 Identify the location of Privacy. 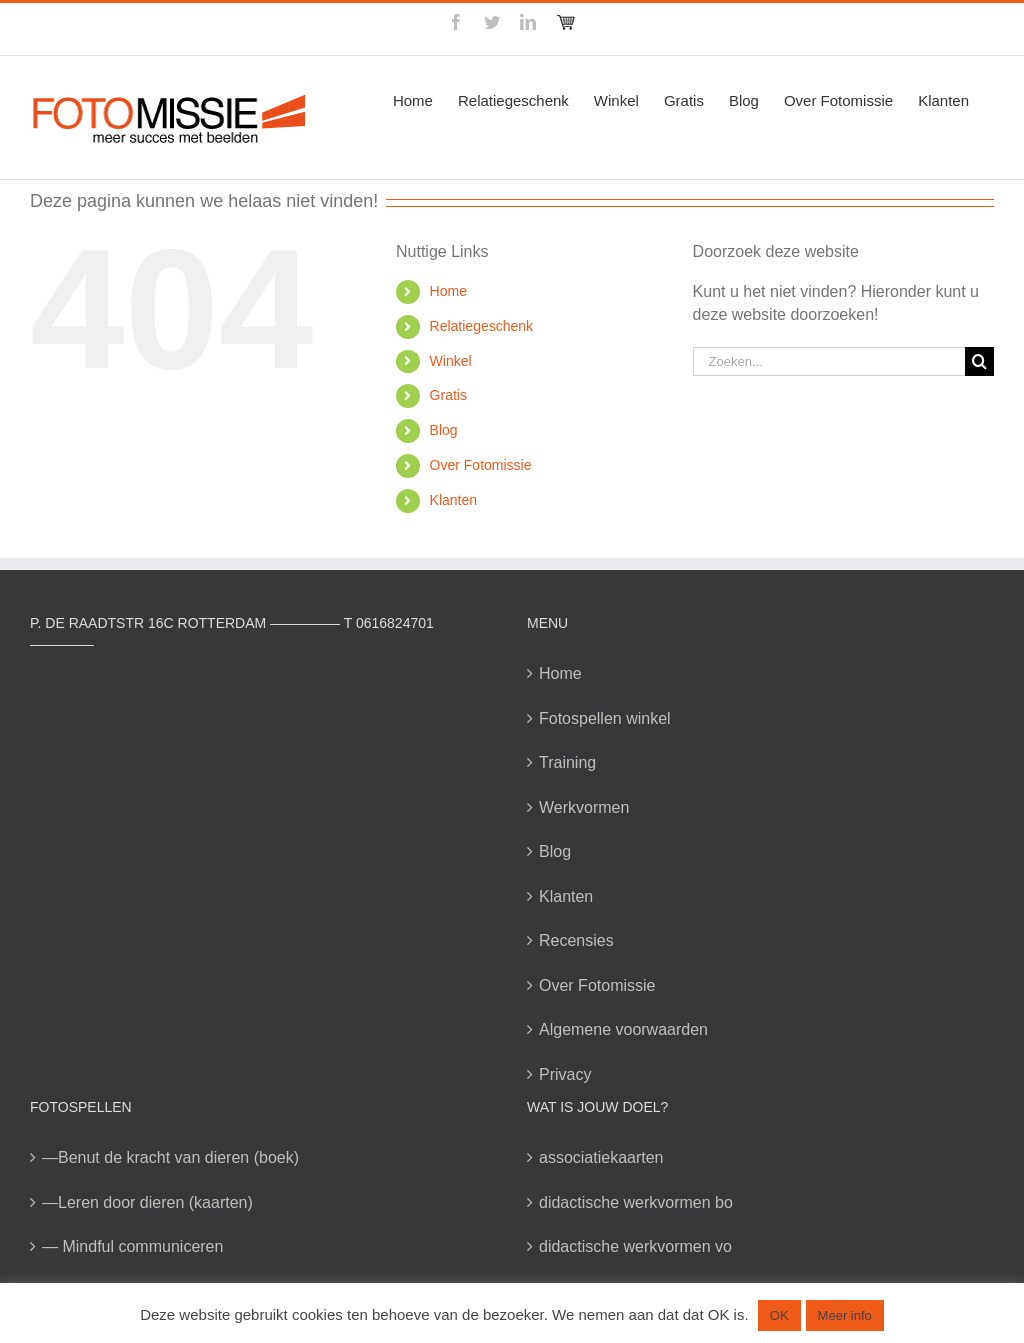
(565, 1074).